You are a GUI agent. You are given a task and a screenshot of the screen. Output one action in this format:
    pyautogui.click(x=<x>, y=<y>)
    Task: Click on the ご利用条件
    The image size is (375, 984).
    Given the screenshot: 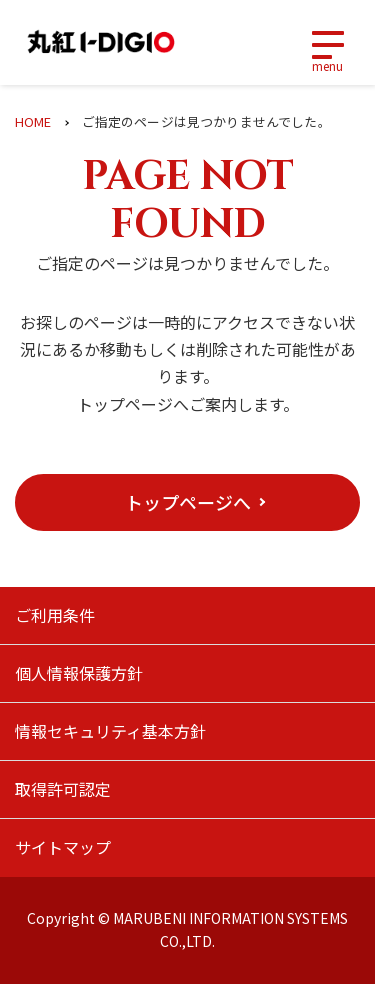 What is the action you would take?
    pyautogui.click(x=55, y=615)
    